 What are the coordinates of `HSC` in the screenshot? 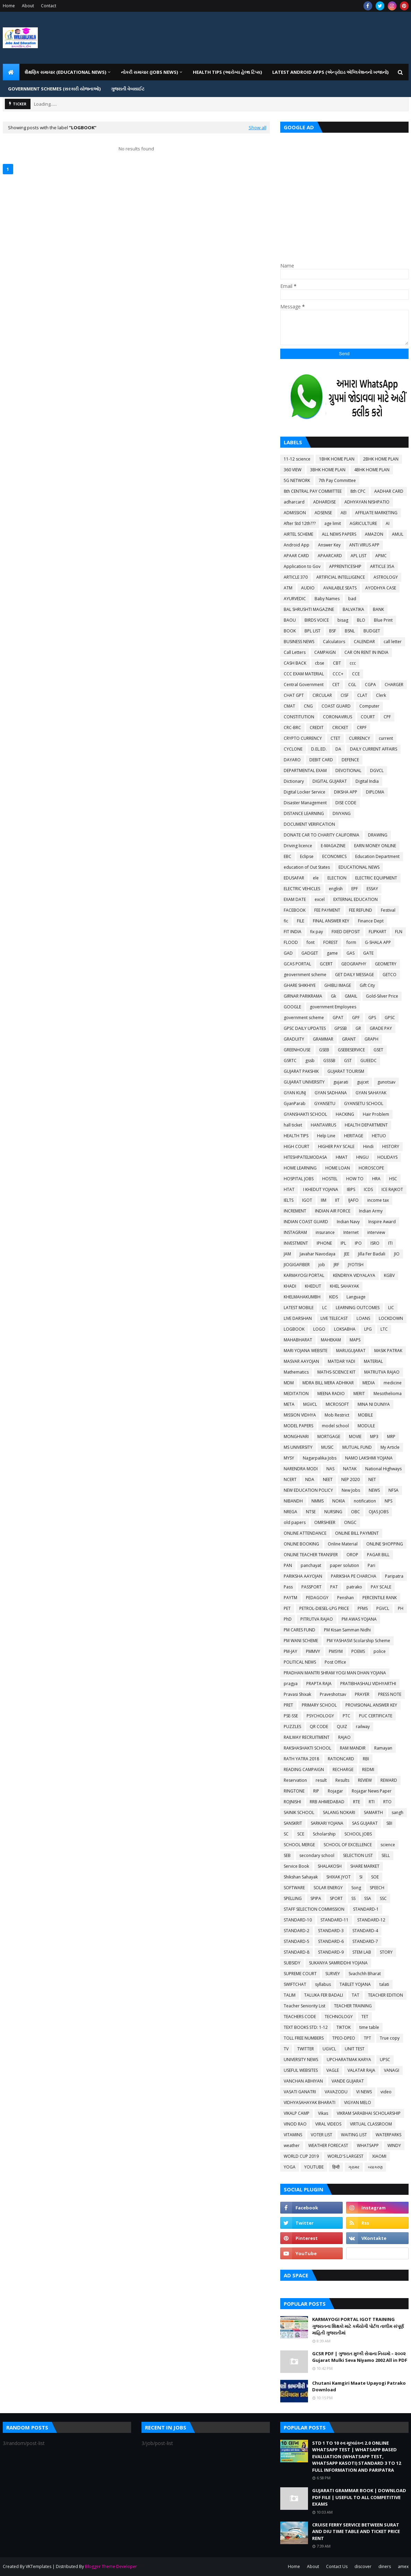 It's located at (393, 1179).